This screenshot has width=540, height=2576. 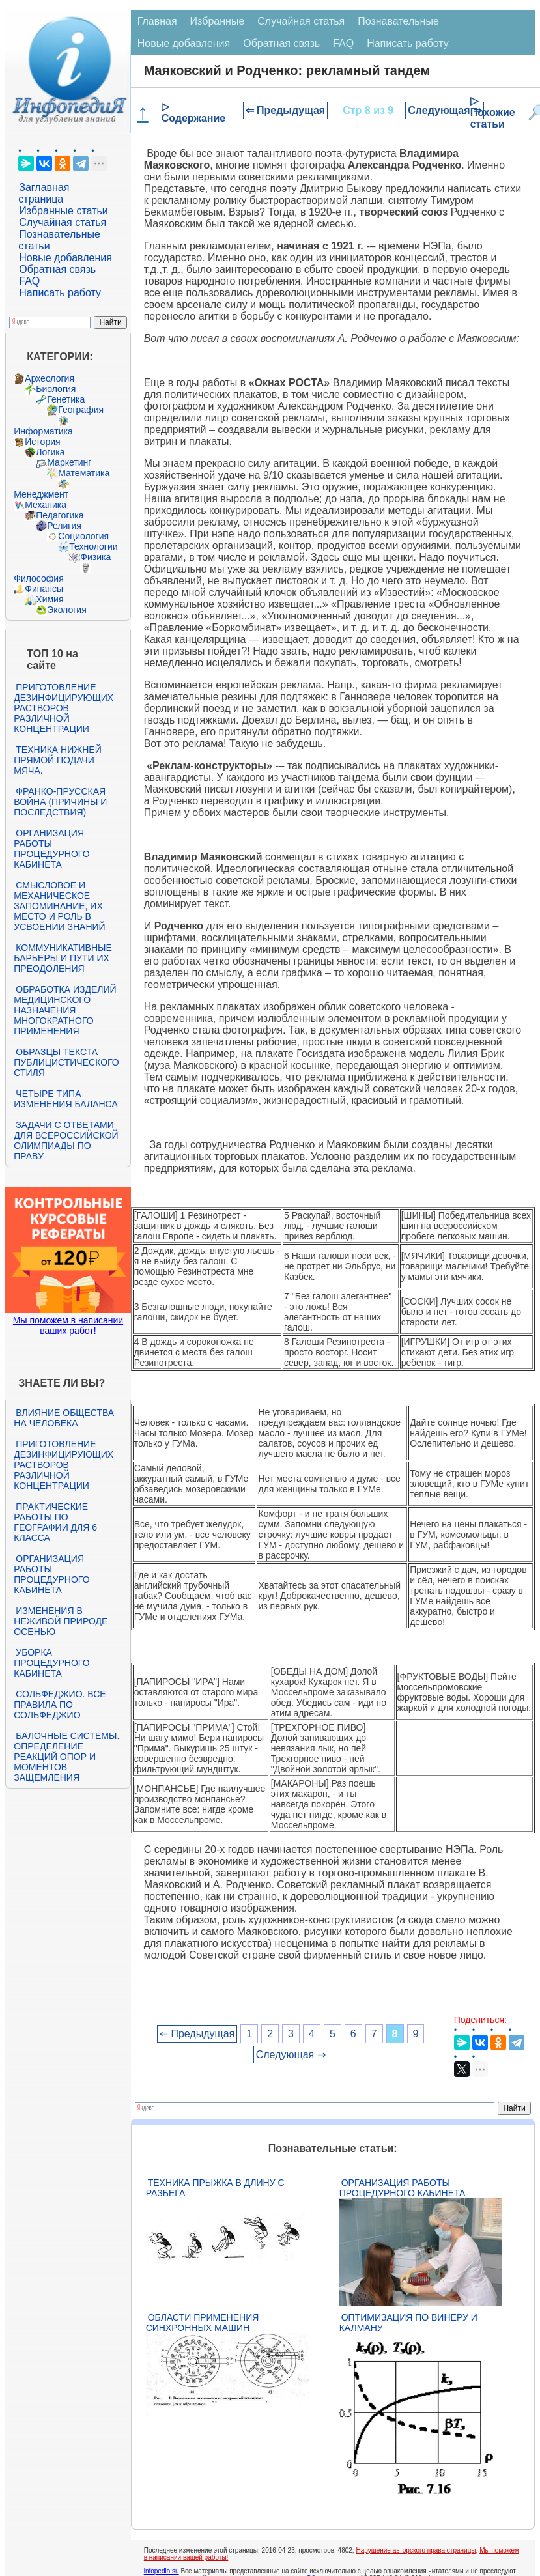 I want to click on Биология, so click(x=56, y=389).